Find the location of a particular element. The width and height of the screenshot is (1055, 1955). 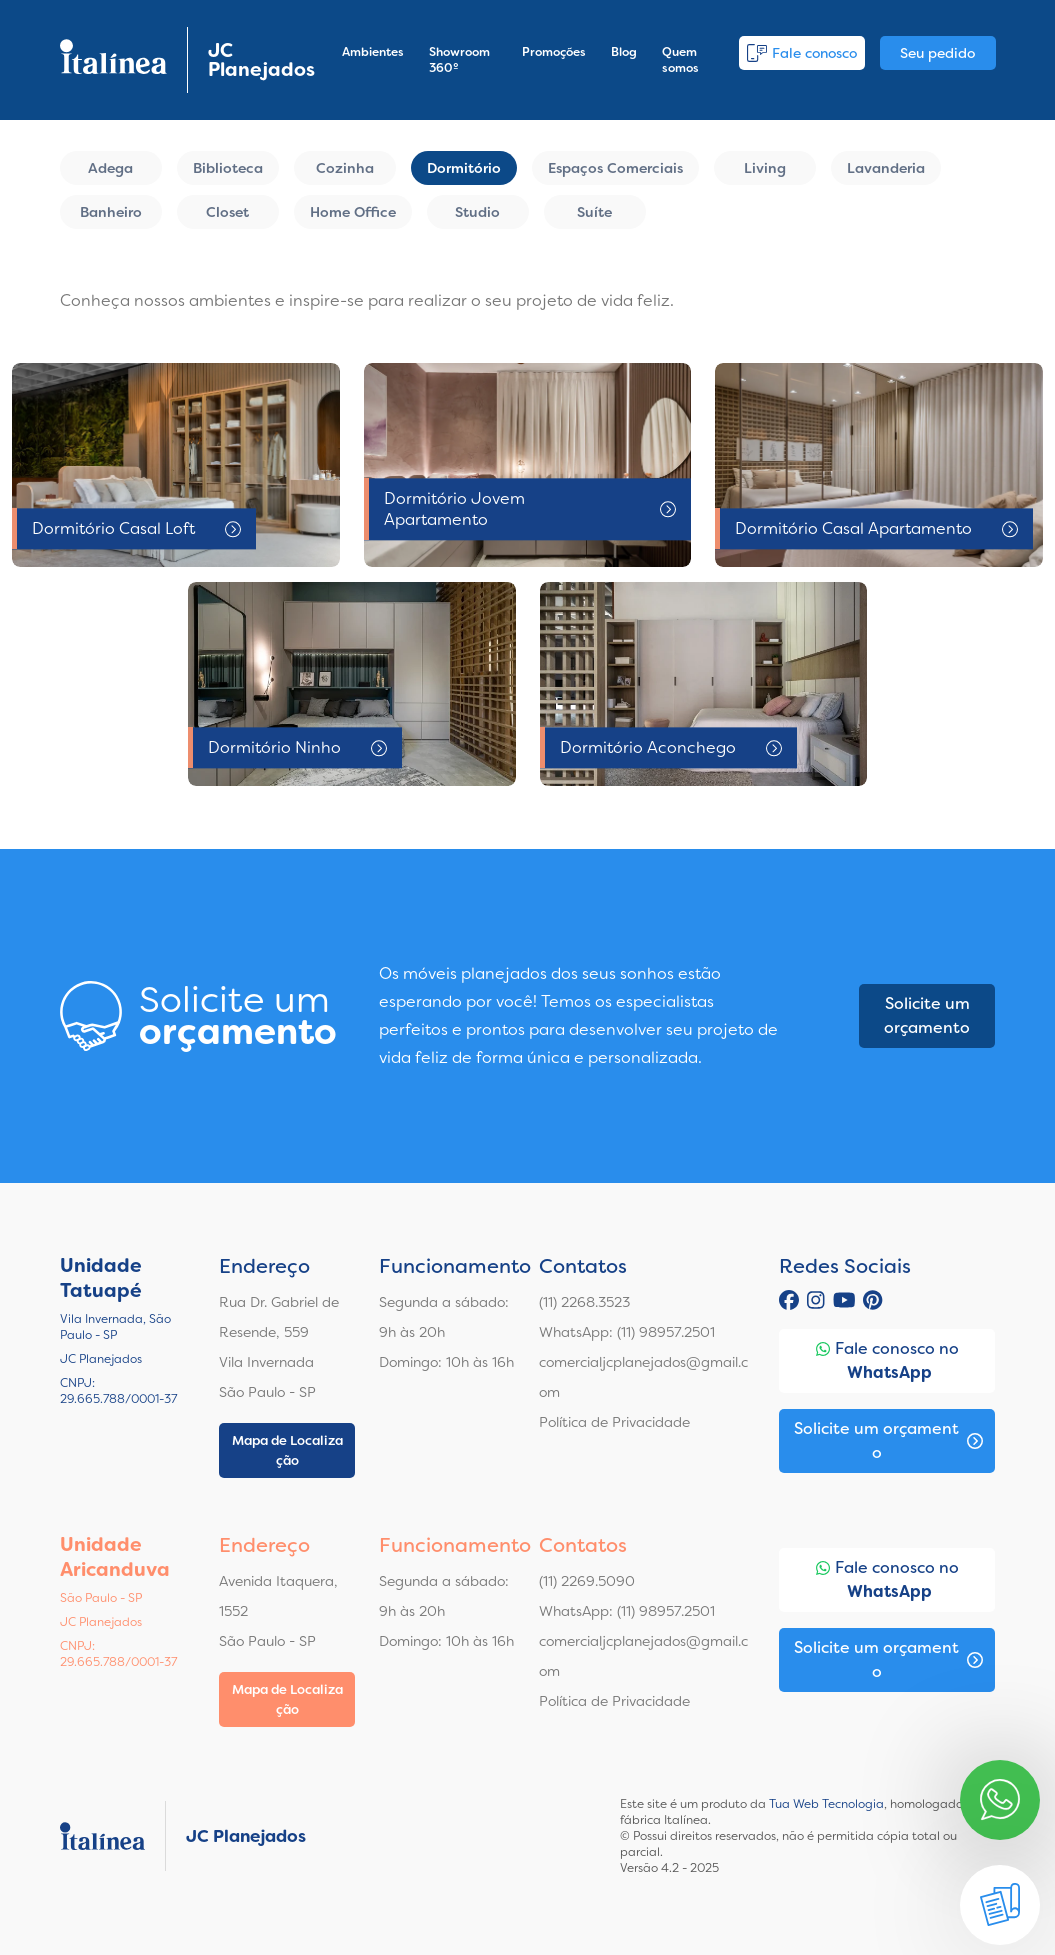

Lavanderia is located at coordinates (886, 168).